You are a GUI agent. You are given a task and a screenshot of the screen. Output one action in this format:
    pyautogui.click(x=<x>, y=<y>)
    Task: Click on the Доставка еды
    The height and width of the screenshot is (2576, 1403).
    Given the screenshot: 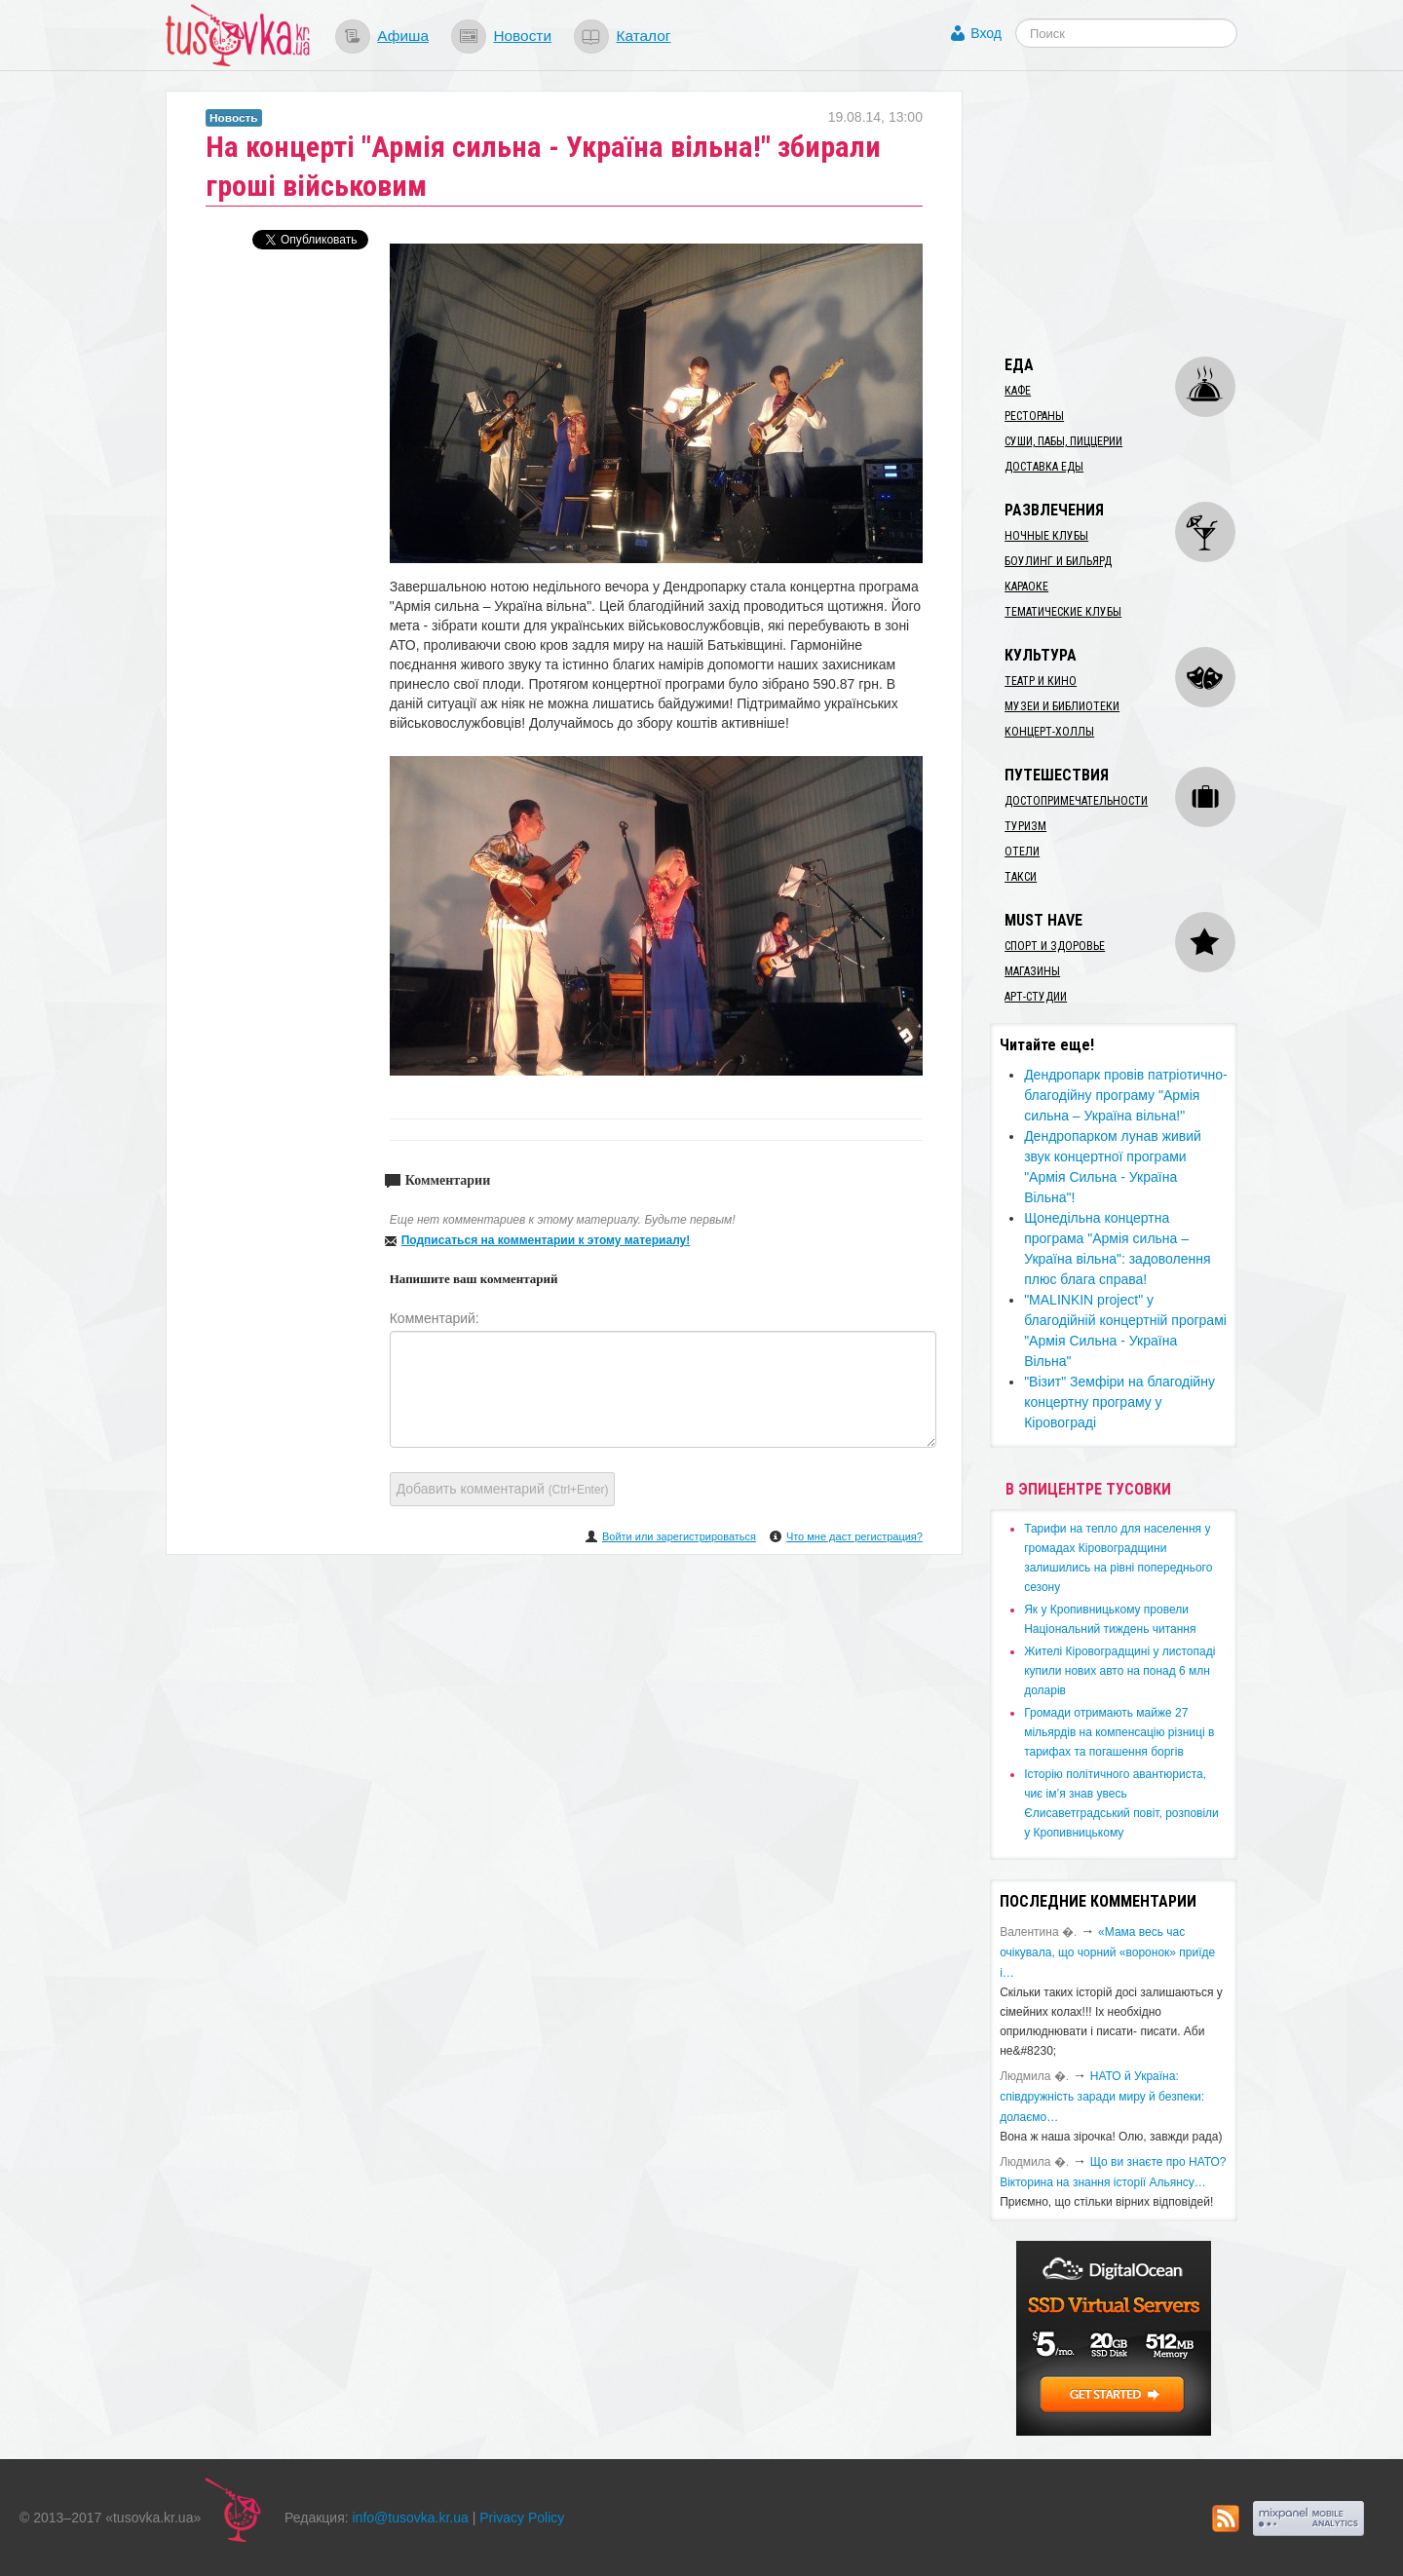 What is the action you would take?
    pyautogui.click(x=1044, y=467)
    